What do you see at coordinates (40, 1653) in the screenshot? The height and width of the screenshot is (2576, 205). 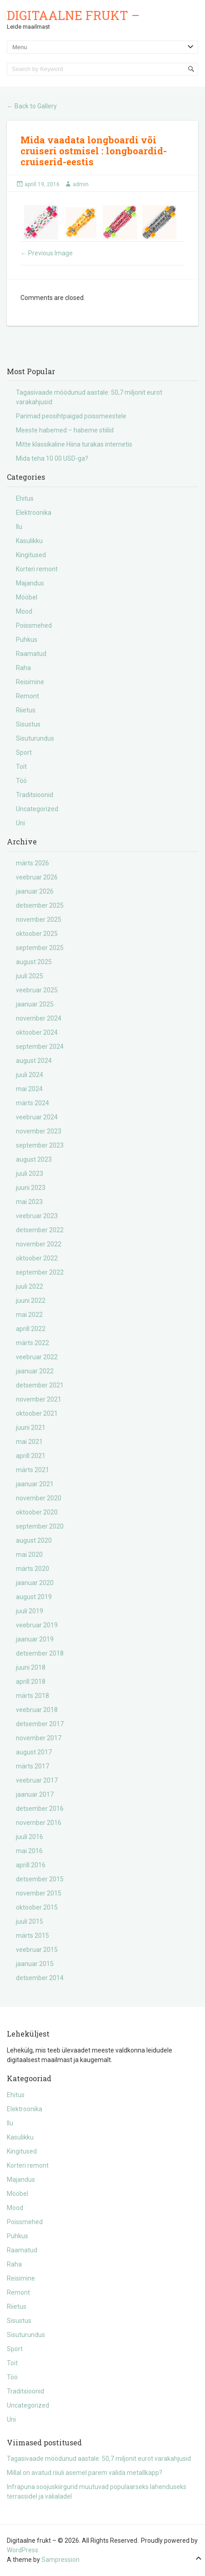 I see `detsember 2018` at bounding box center [40, 1653].